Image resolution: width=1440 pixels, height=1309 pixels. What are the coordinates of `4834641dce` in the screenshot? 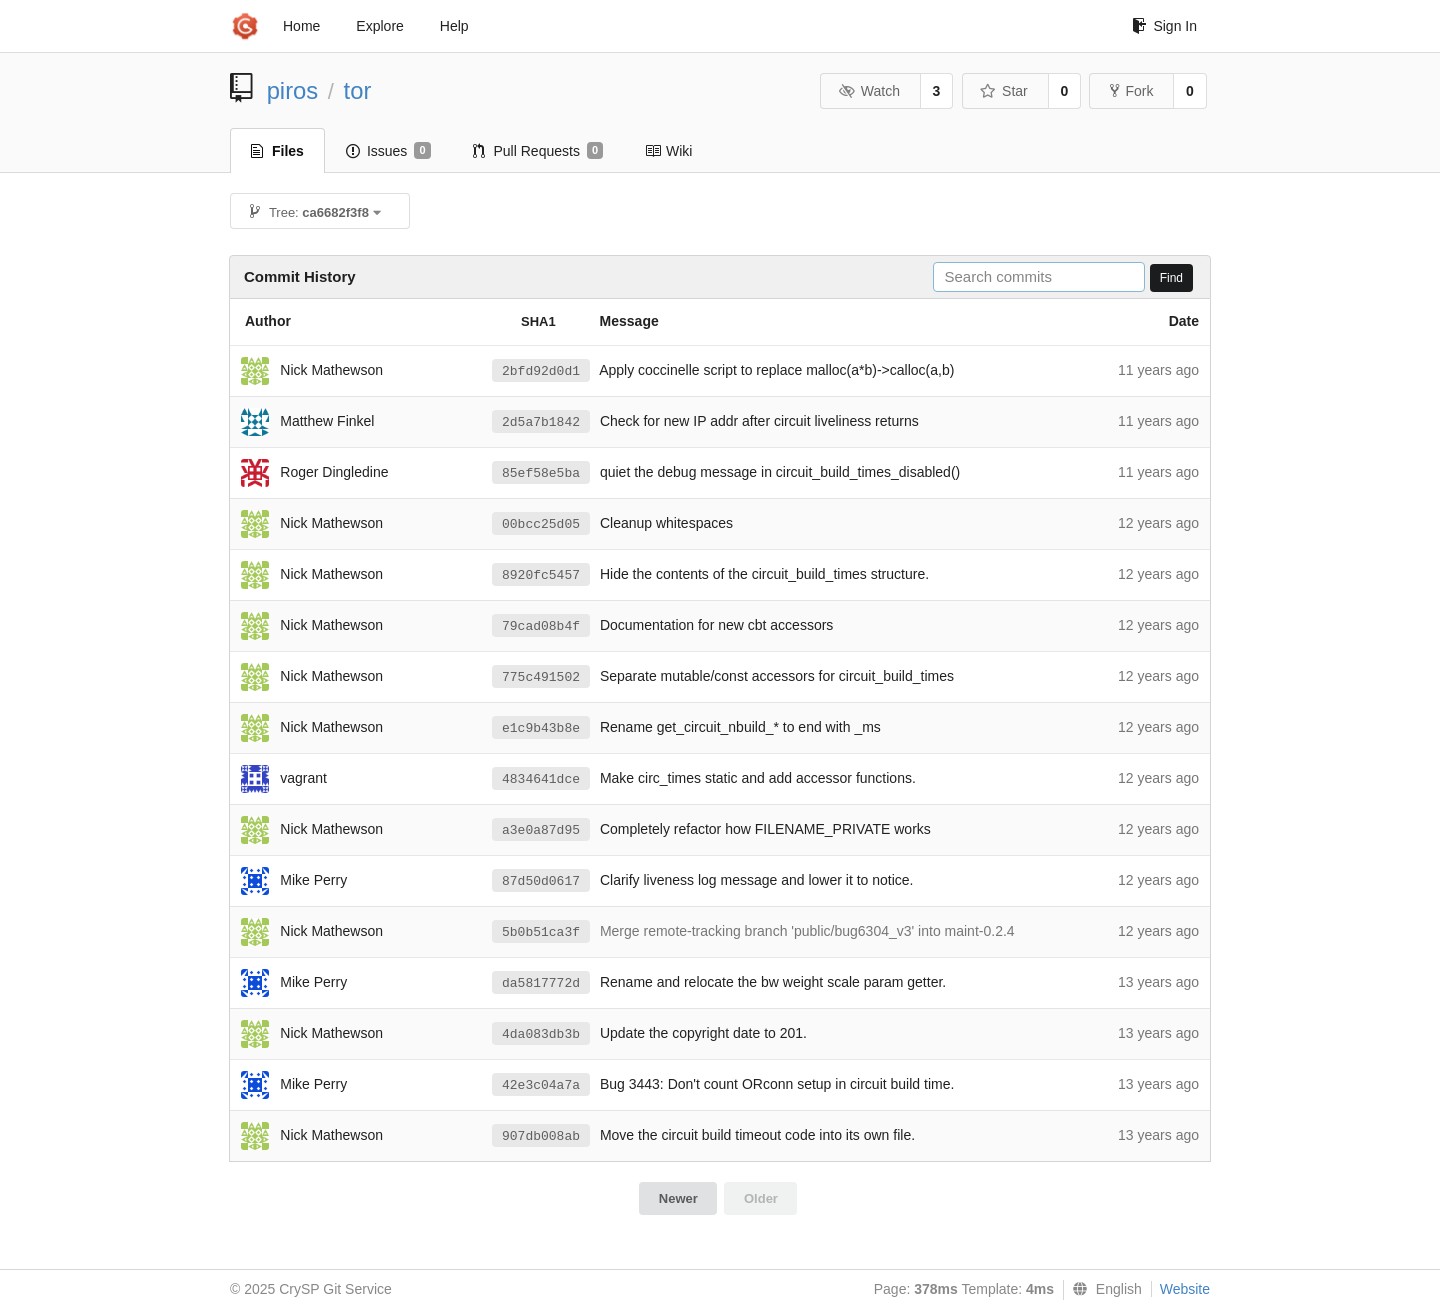 It's located at (541, 779).